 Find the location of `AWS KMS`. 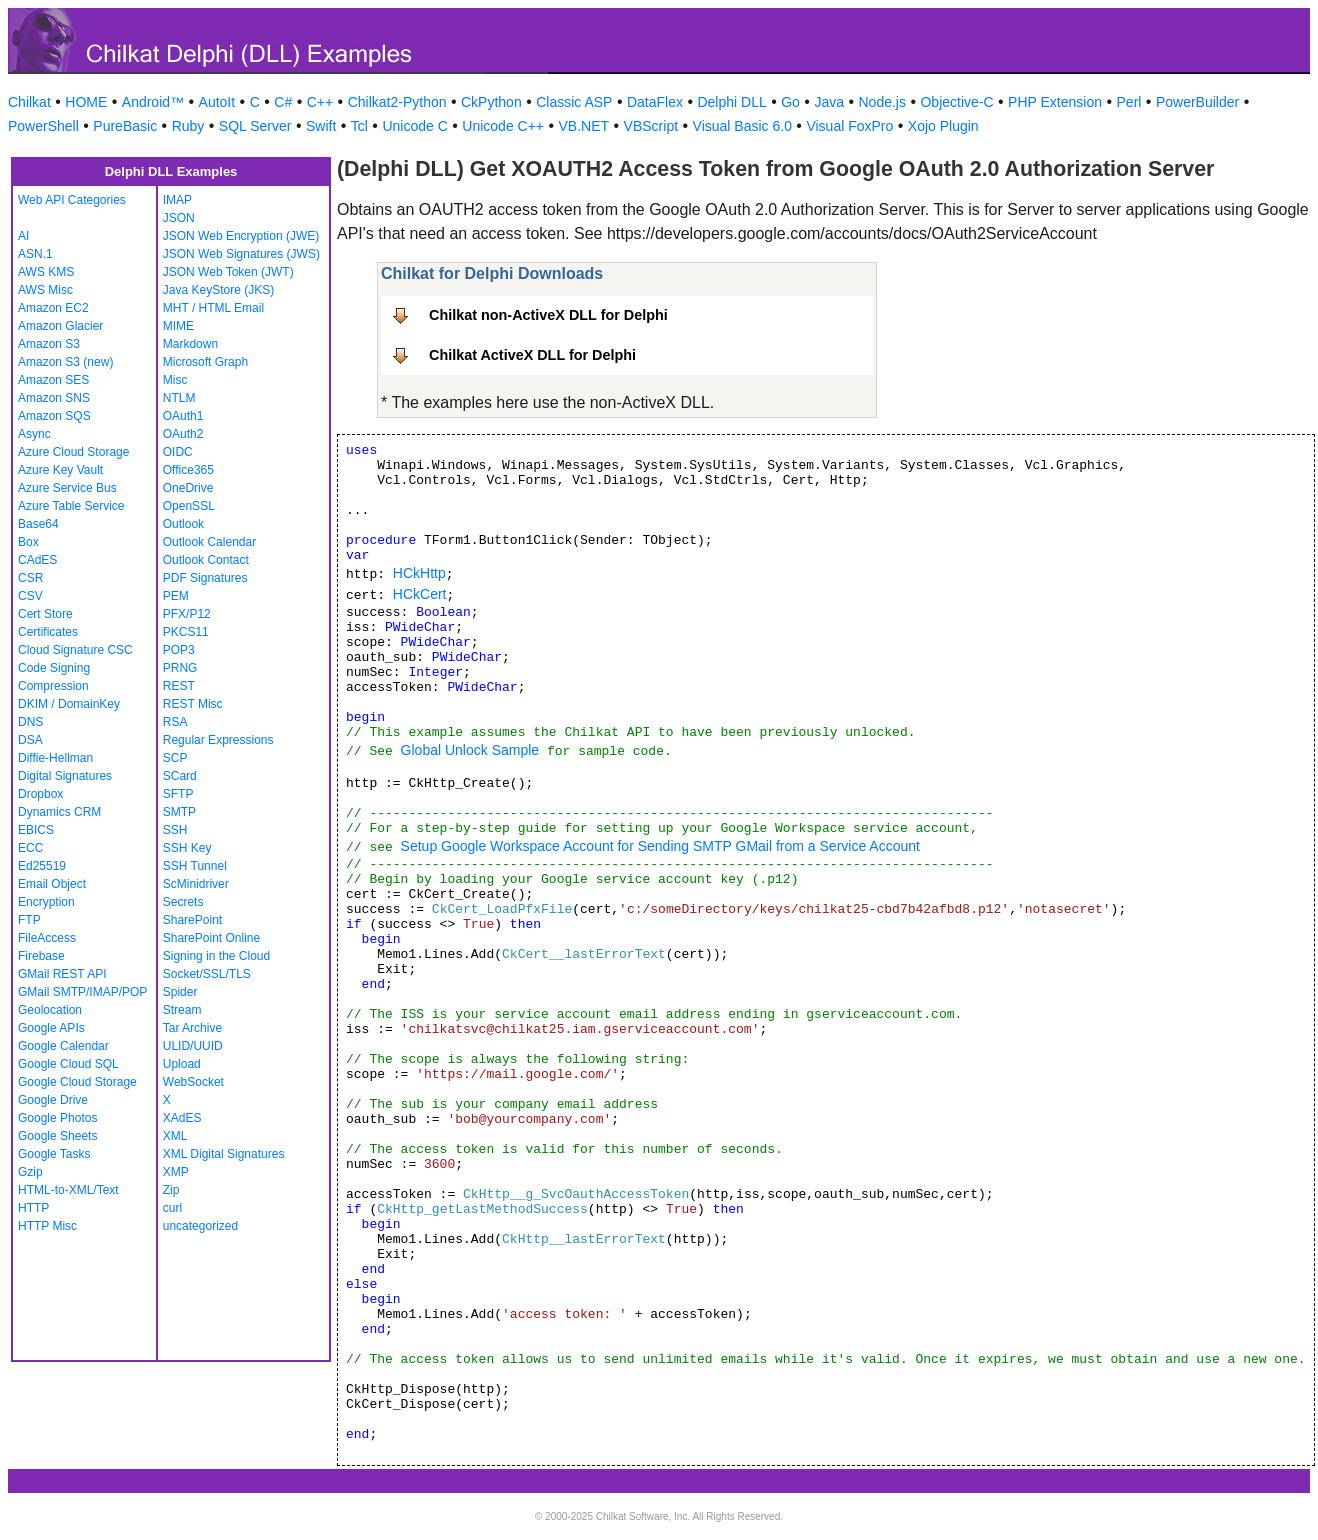

AWS KMS is located at coordinates (46, 272).